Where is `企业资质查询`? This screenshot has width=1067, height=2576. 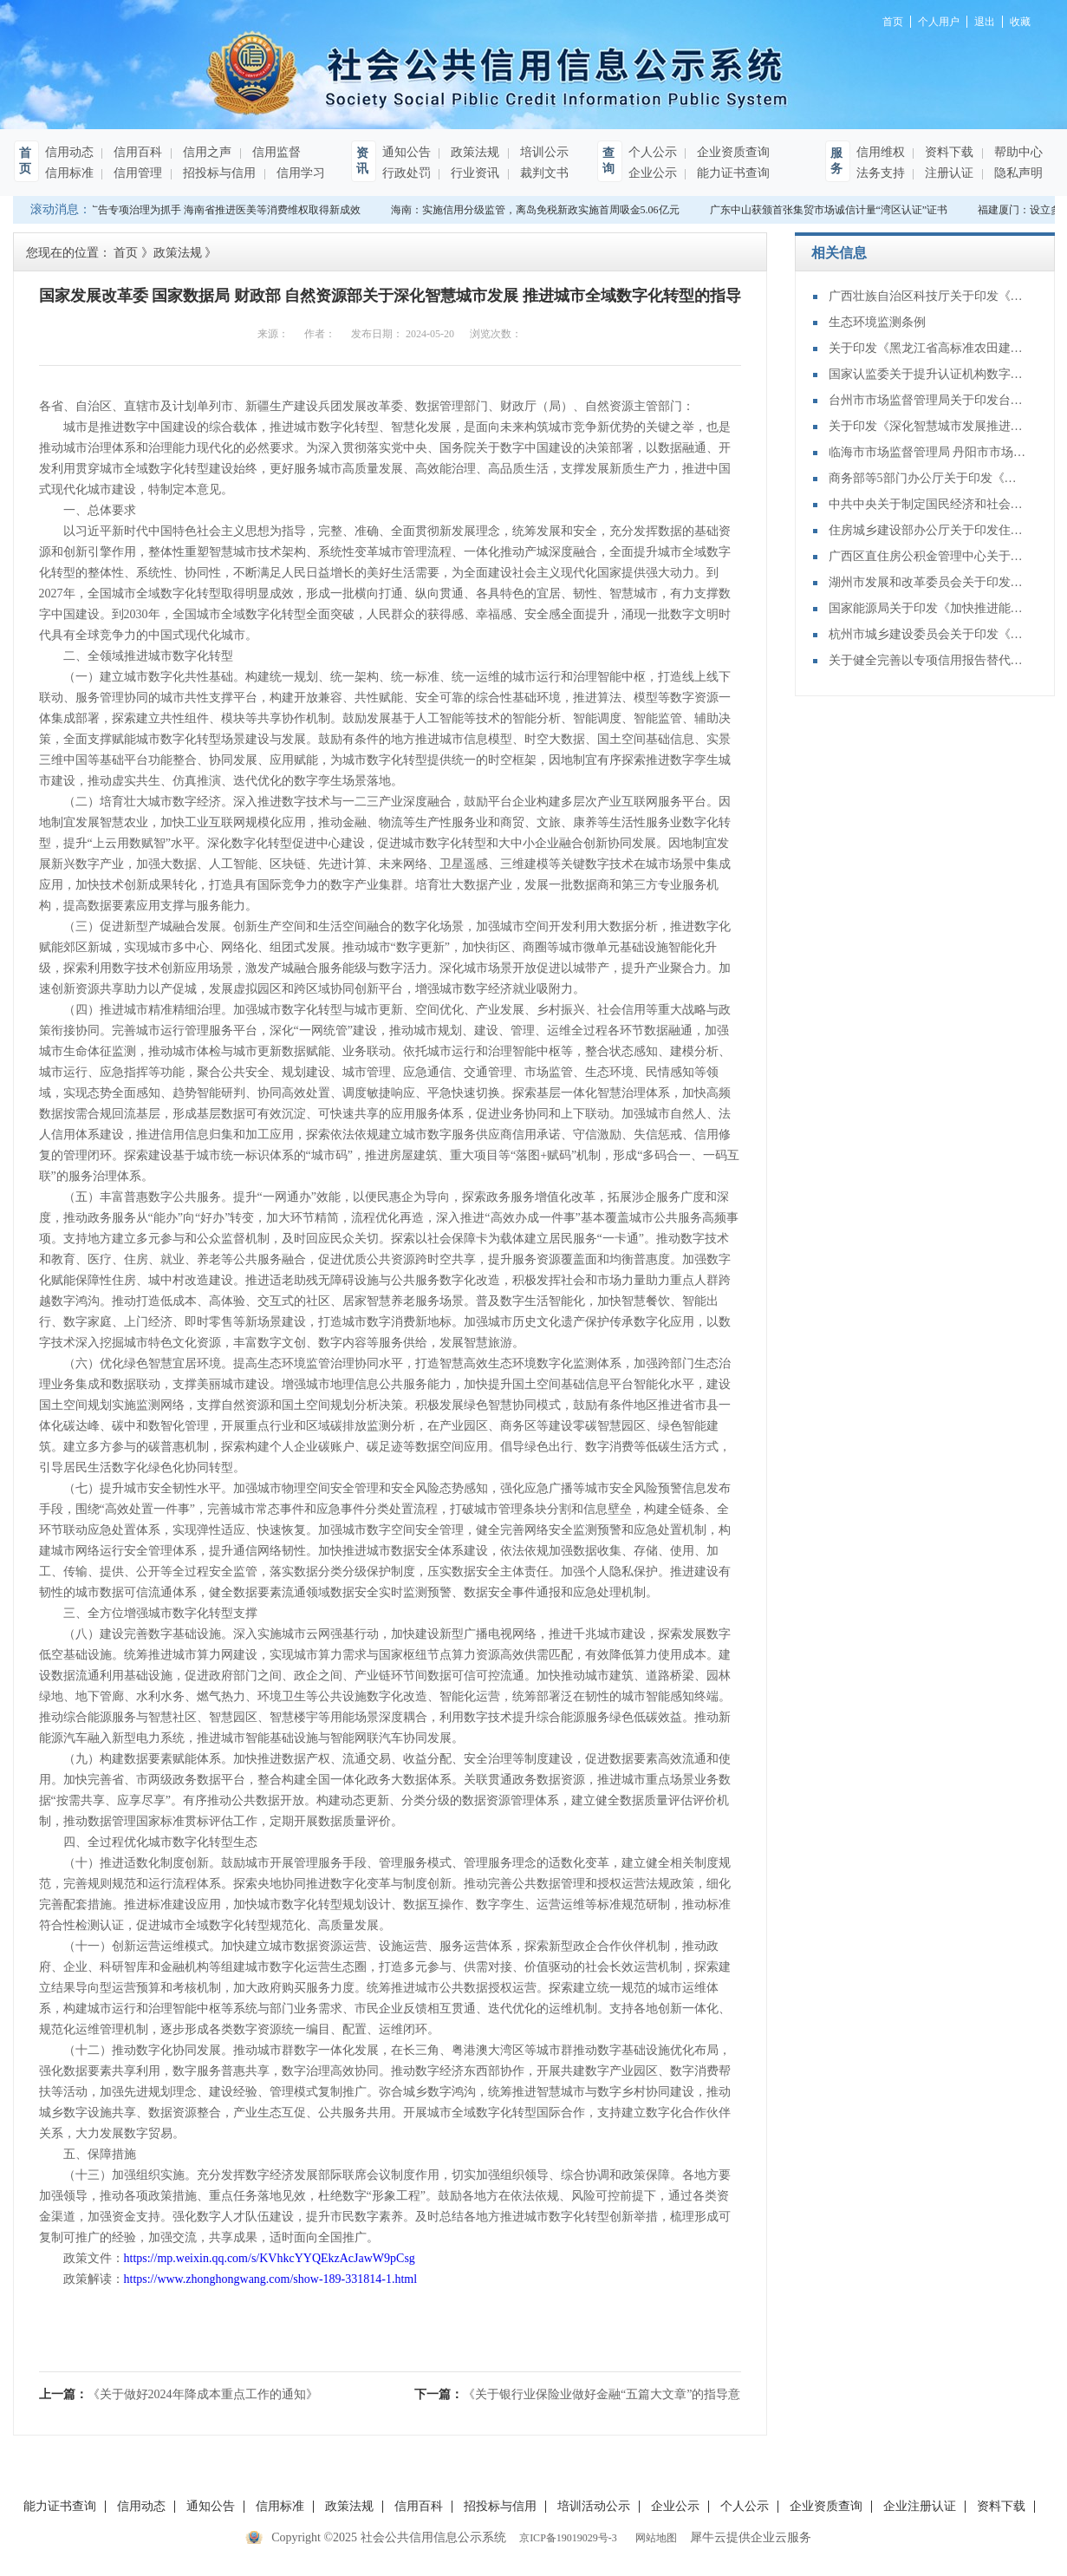
企业资质查询 is located at coordinates (732, 152).